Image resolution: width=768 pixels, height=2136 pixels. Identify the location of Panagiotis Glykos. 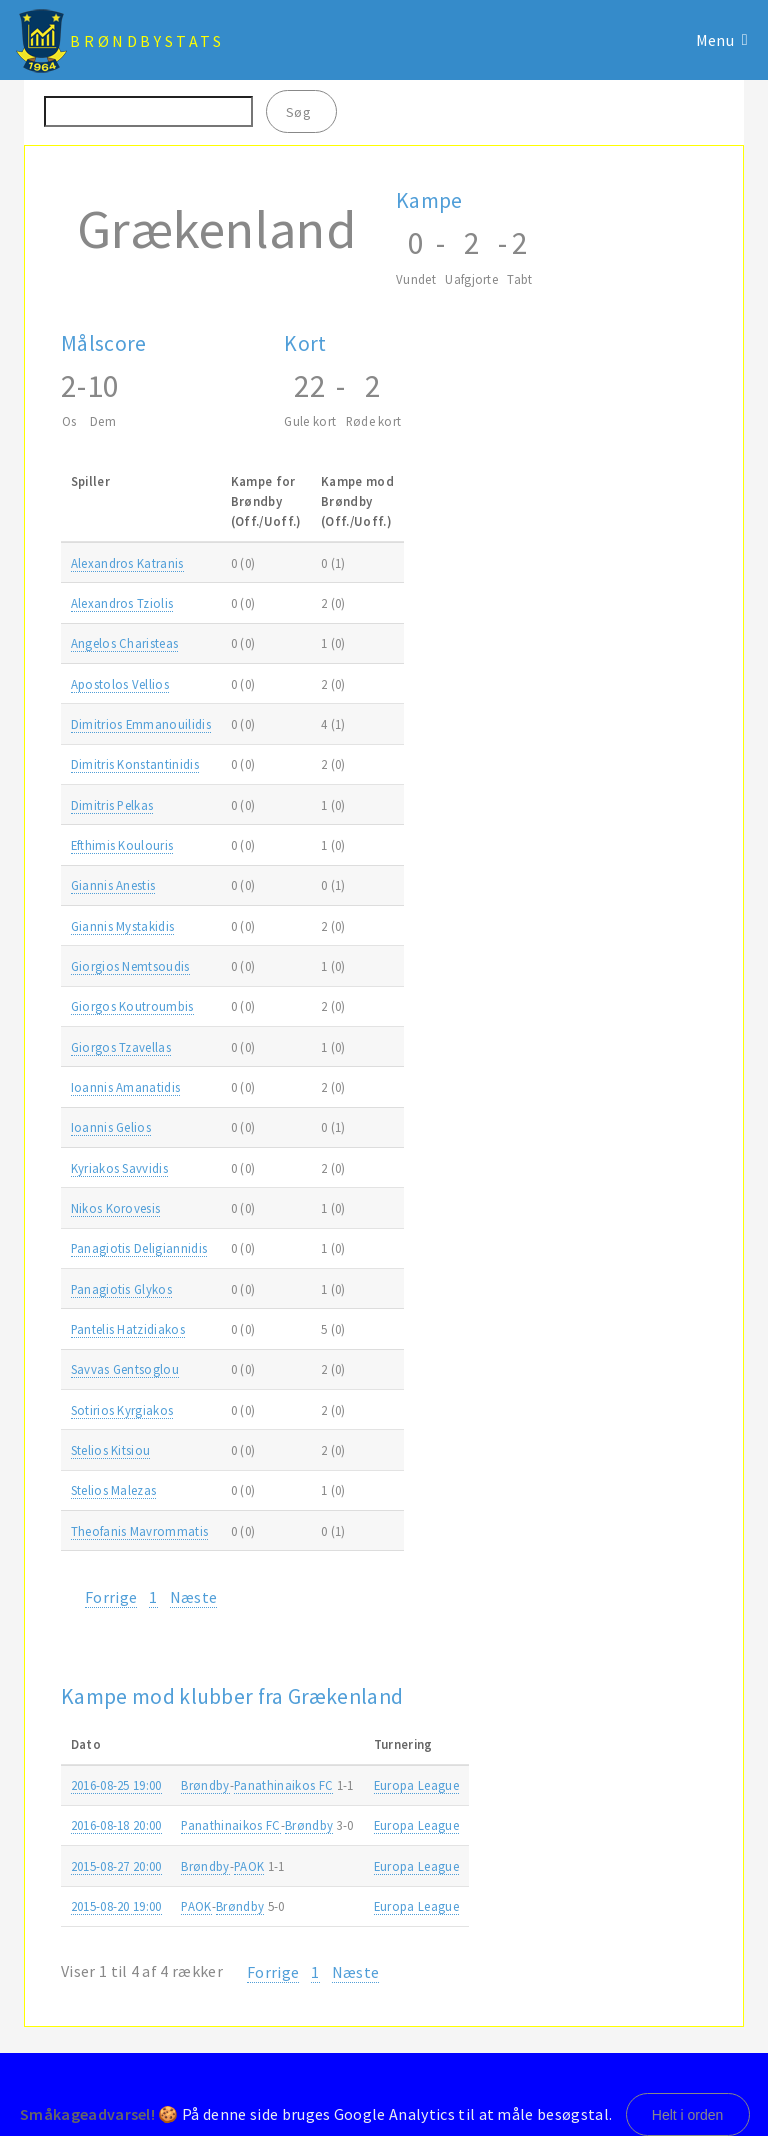
(121, 1289).